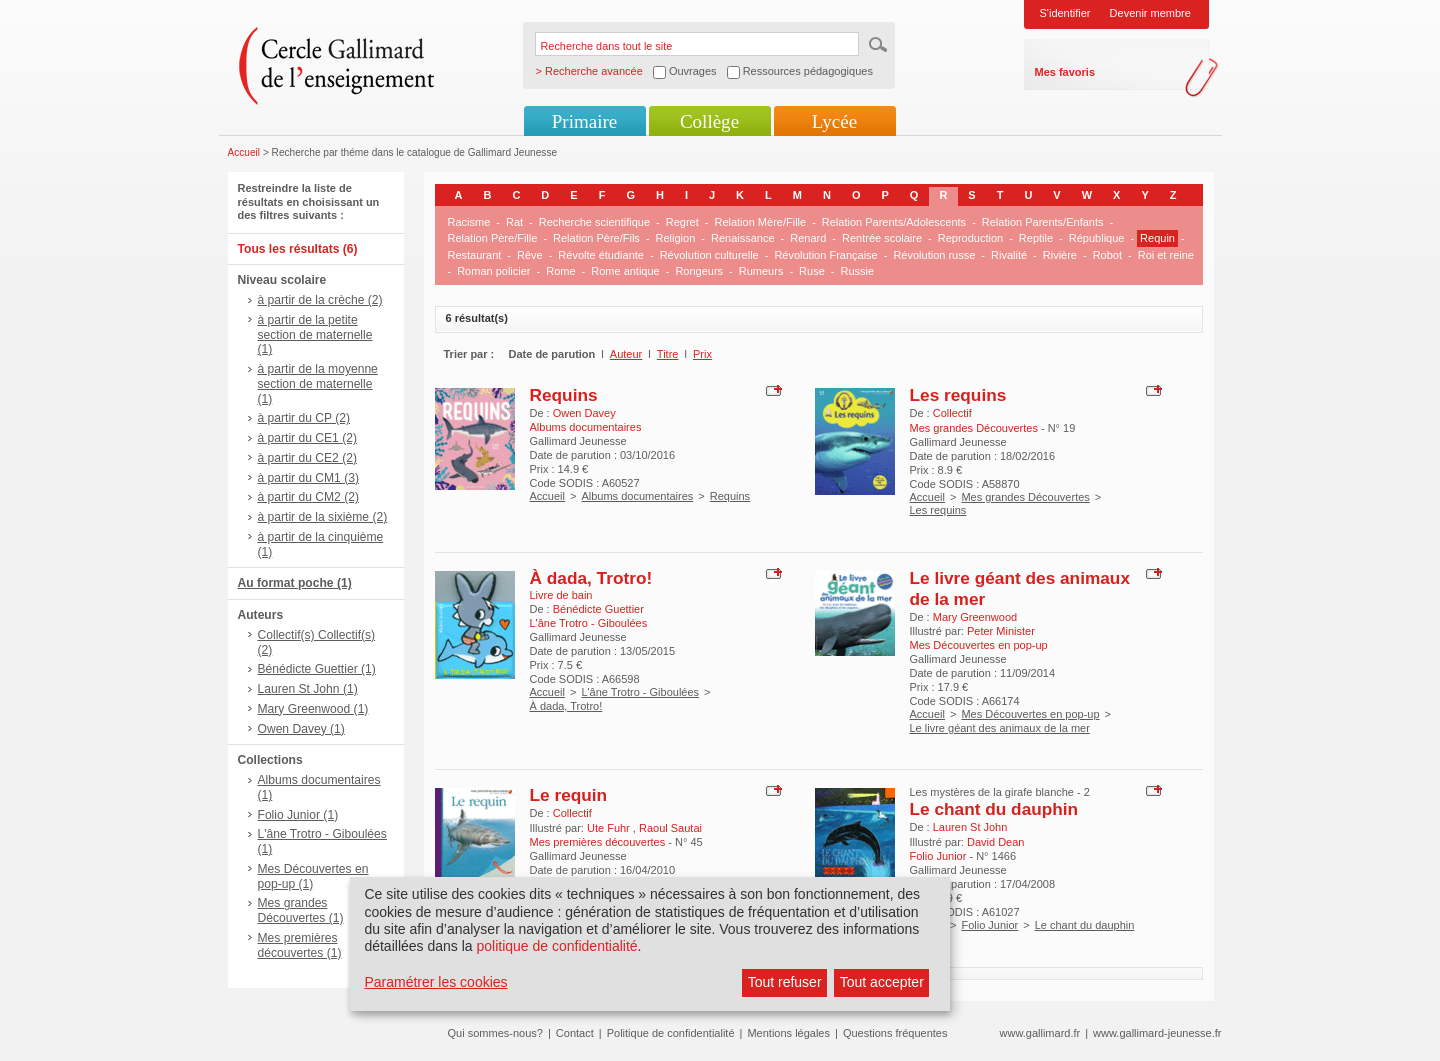  What do you see at coordinates (626, 354) in the screenshot?
I see `Auteur` at bounding box center [626, 354].